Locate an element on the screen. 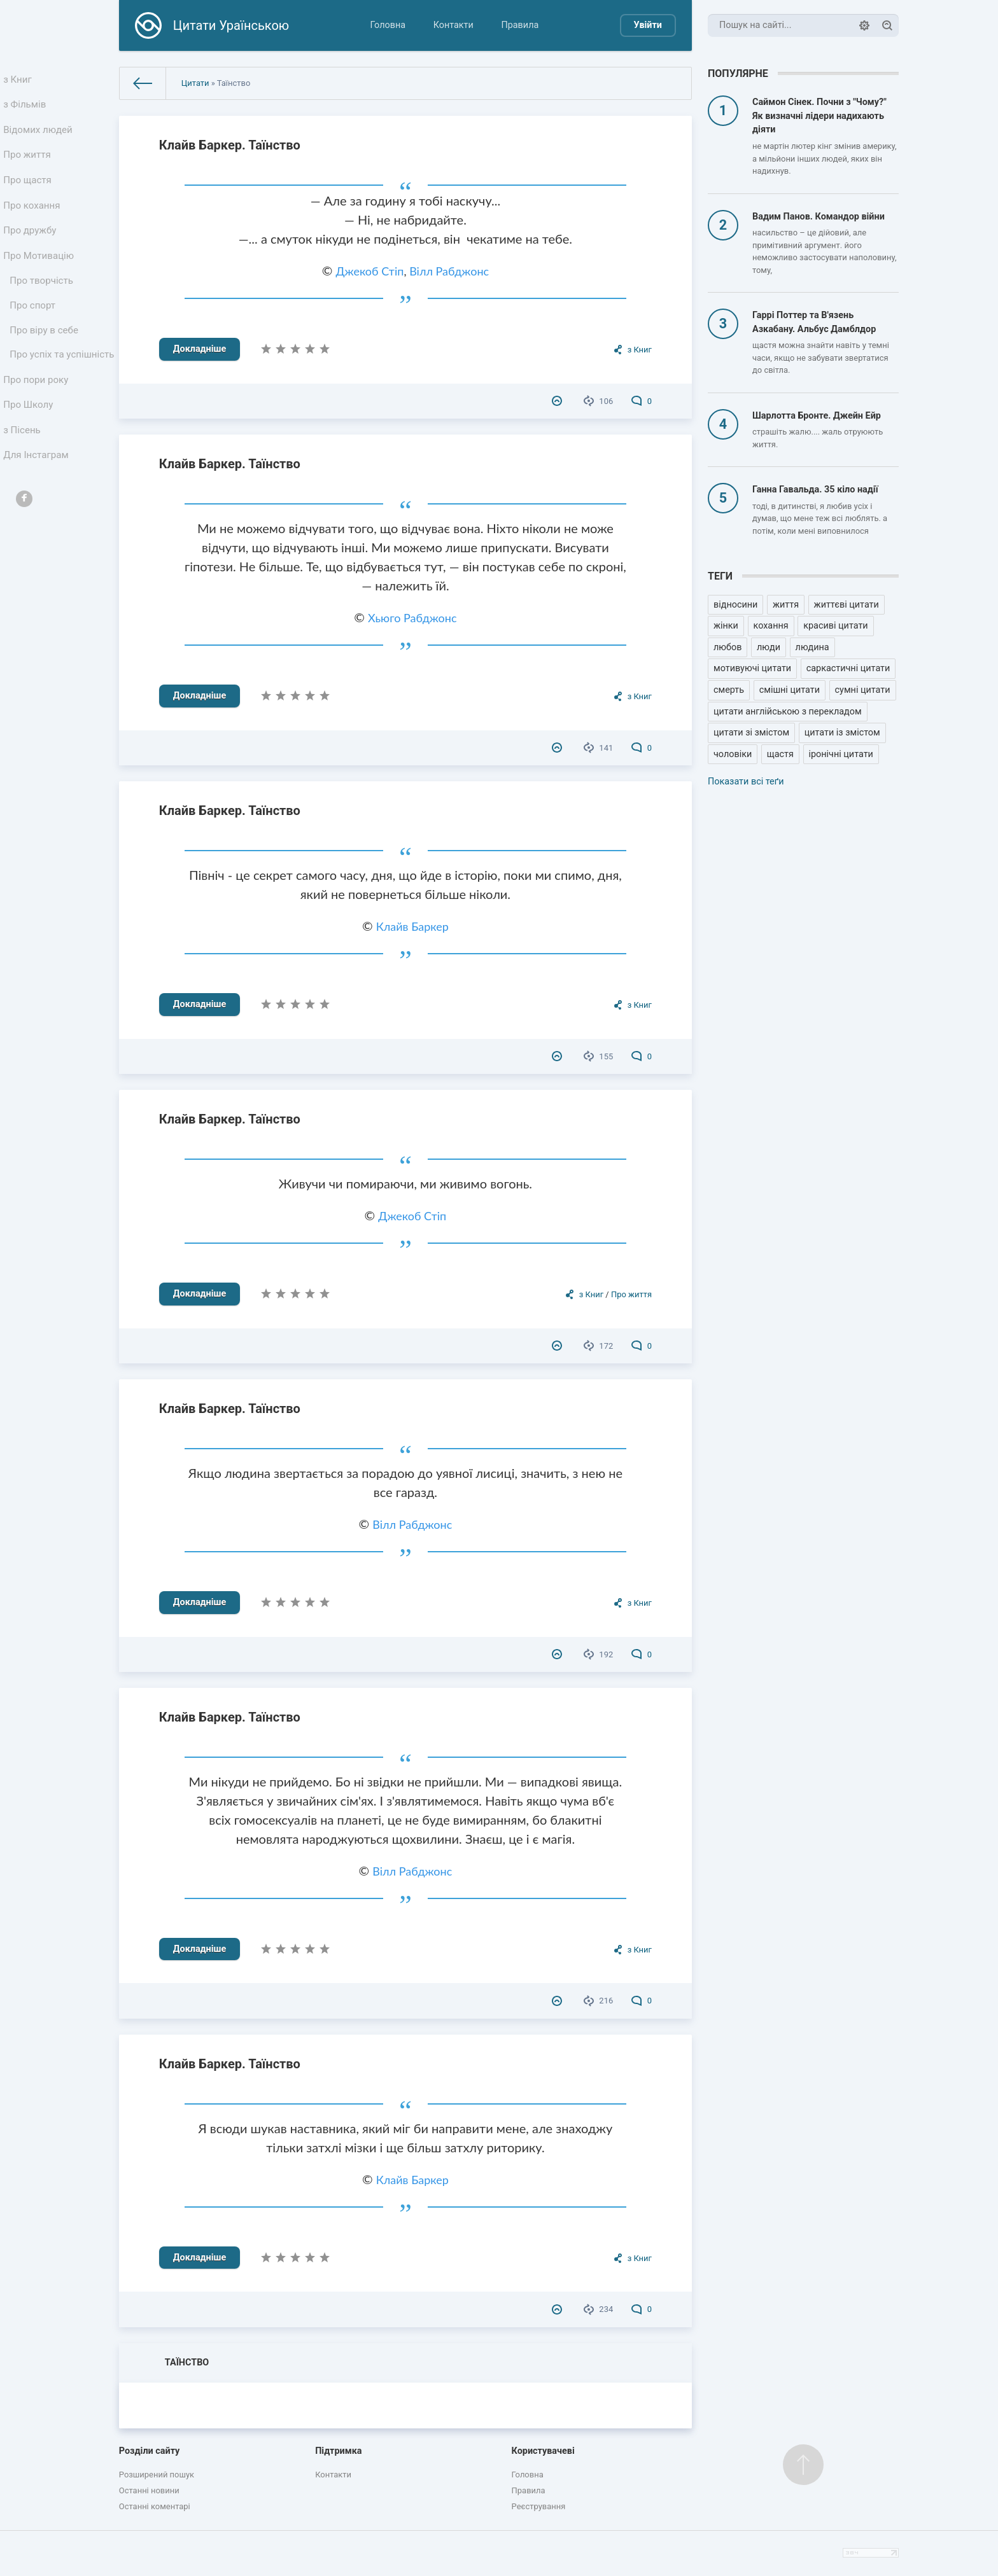  Головна is located at coordinates (387, 25).